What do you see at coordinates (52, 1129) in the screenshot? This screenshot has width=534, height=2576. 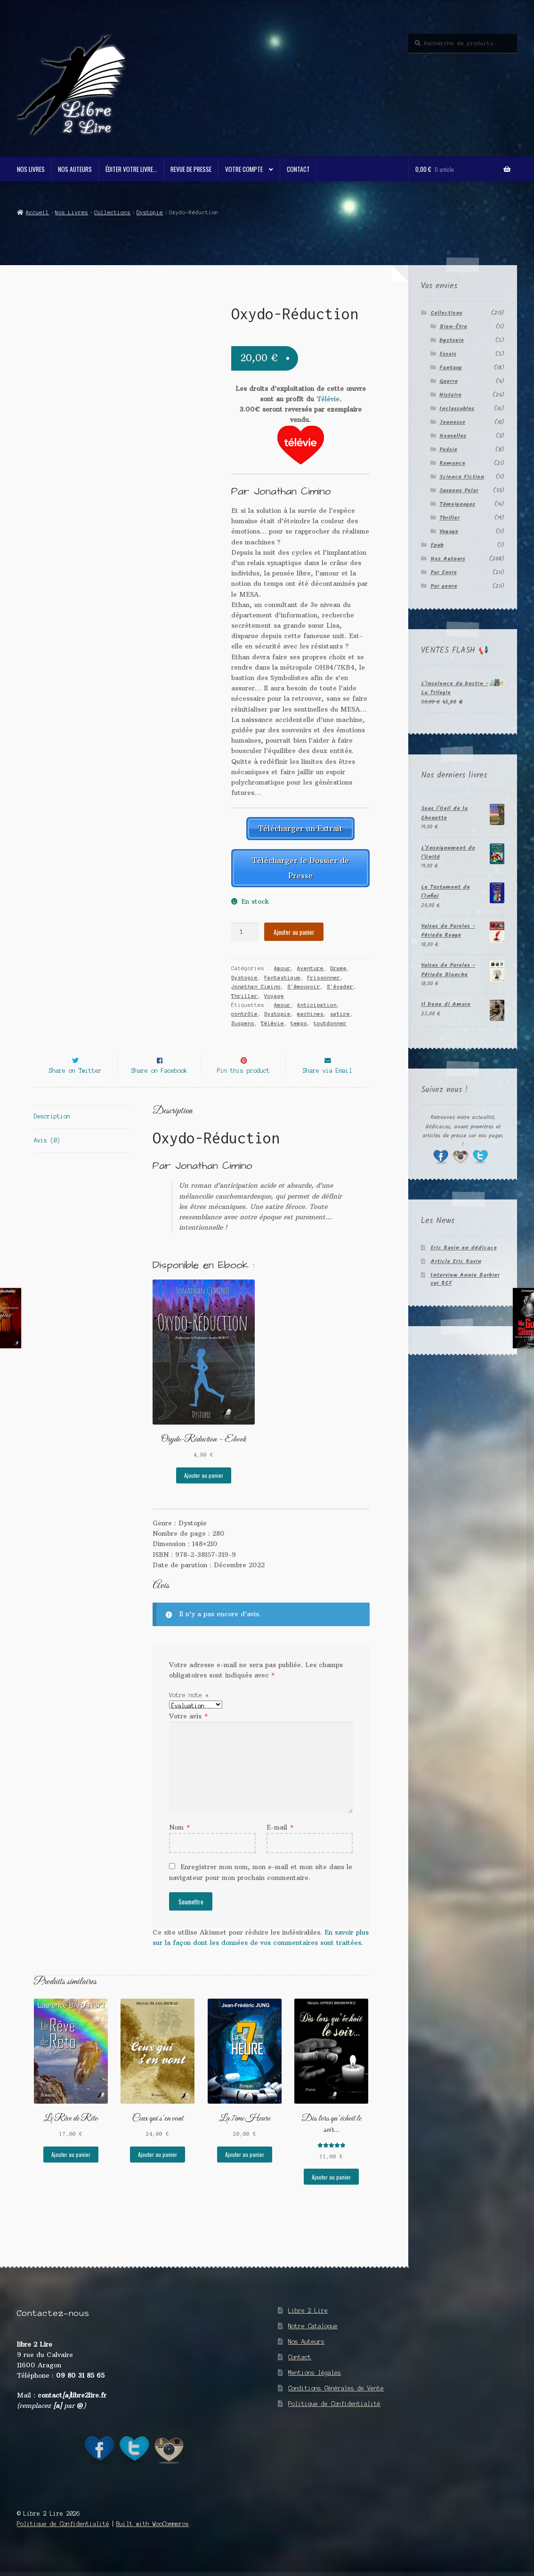 I see `Description [tab]` at bounding box center [52, 1129].